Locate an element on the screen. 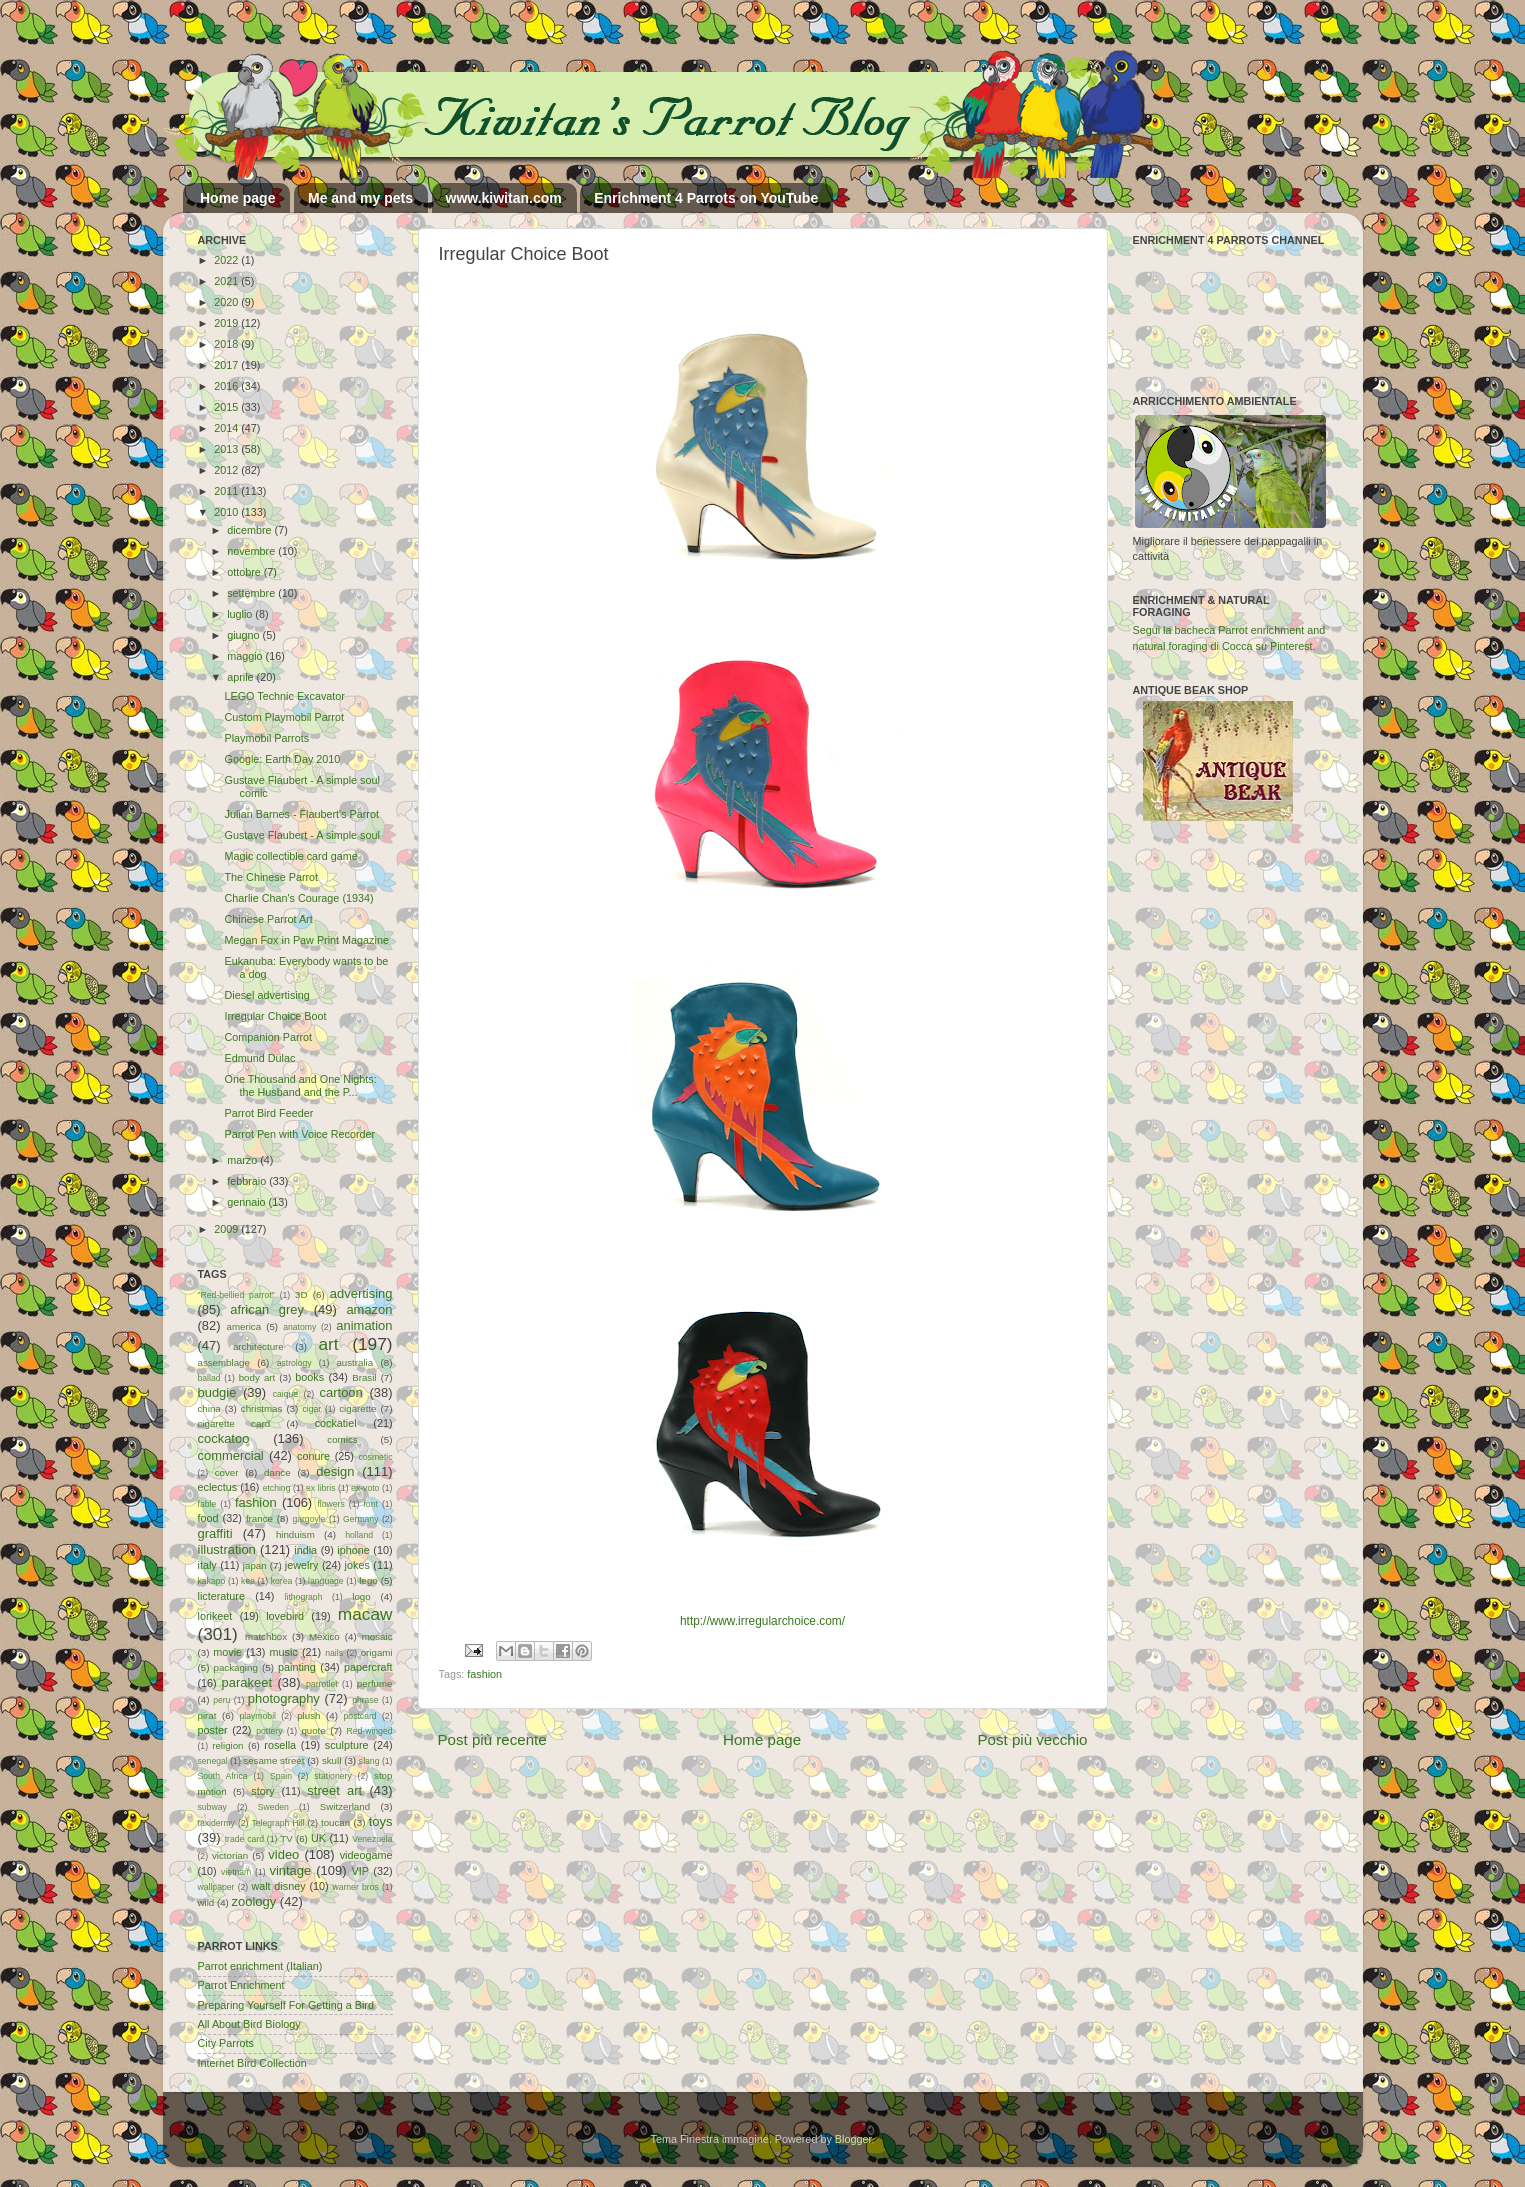 The height and width of the screenshot is (2187, 1525). language is located at coordinates (326, 1581).